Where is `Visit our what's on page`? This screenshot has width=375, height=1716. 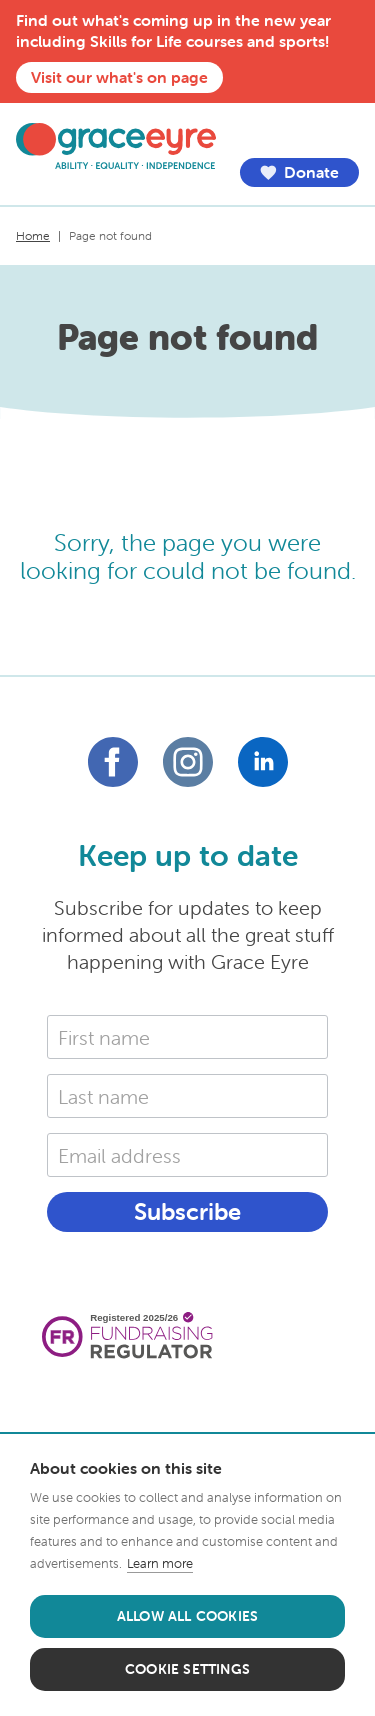 Visit our what's on page is located at coordinates (119, 77).